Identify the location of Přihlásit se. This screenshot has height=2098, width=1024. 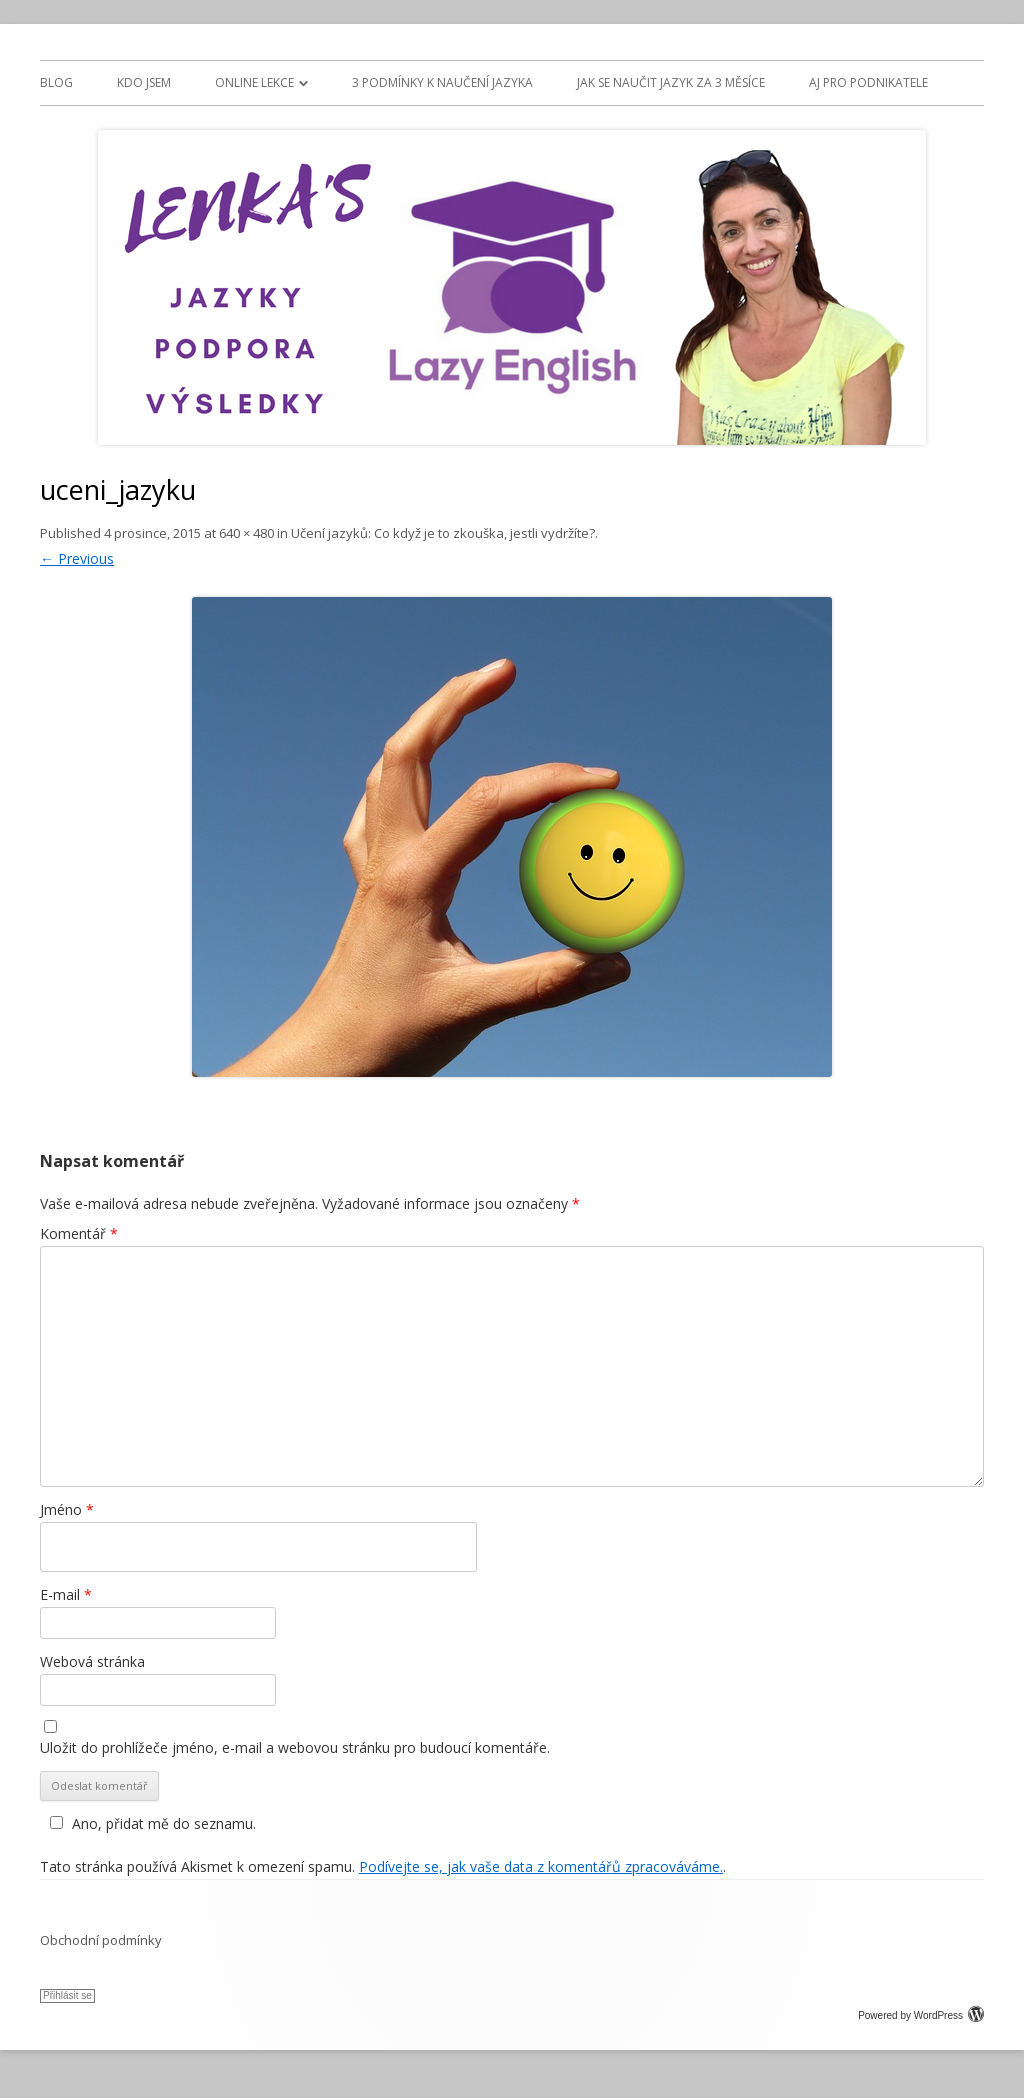
(67, 1995).